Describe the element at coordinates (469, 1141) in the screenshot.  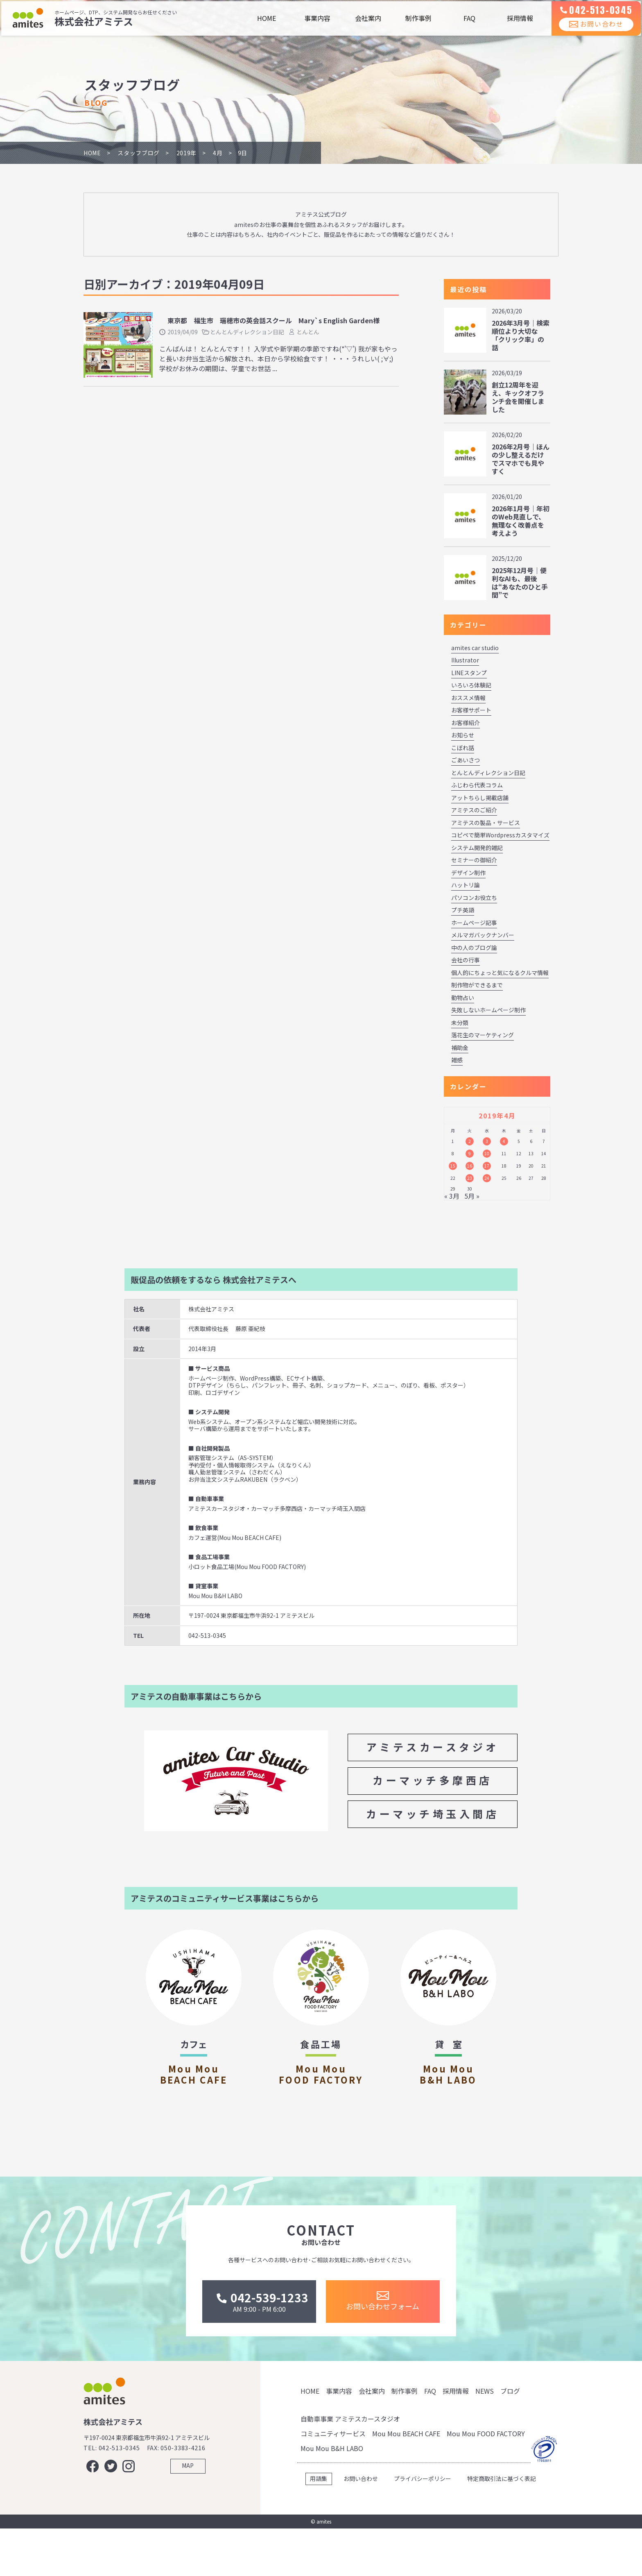
I see `2 [2019年4月2日 に投稿を公開]` at that location.